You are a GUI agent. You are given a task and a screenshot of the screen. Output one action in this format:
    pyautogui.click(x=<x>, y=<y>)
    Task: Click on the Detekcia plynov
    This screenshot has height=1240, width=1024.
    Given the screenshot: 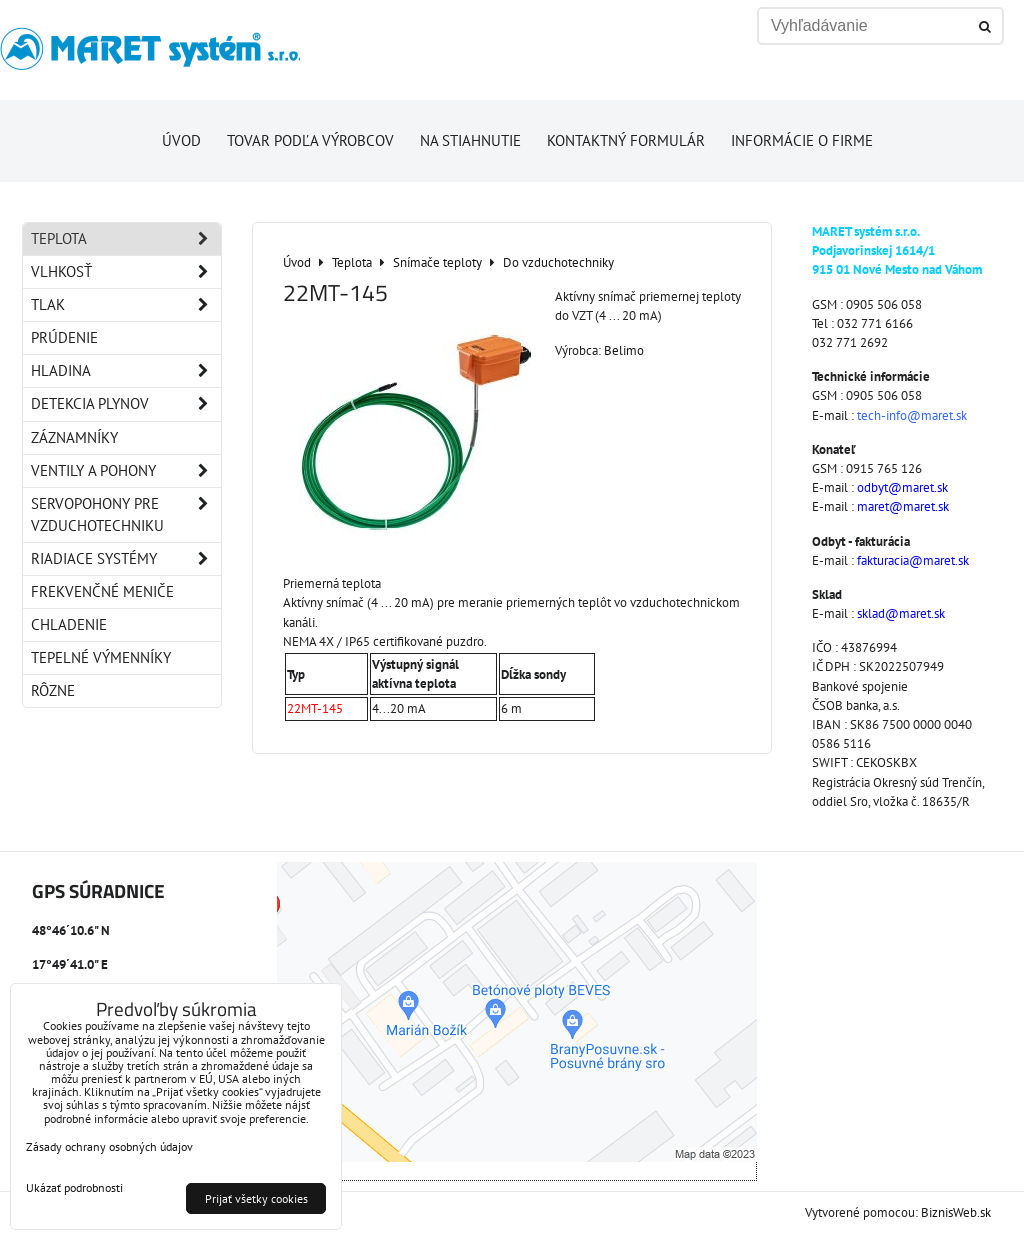 What is the action you would take?
    pyautogui.click(x=126, y=404)
    